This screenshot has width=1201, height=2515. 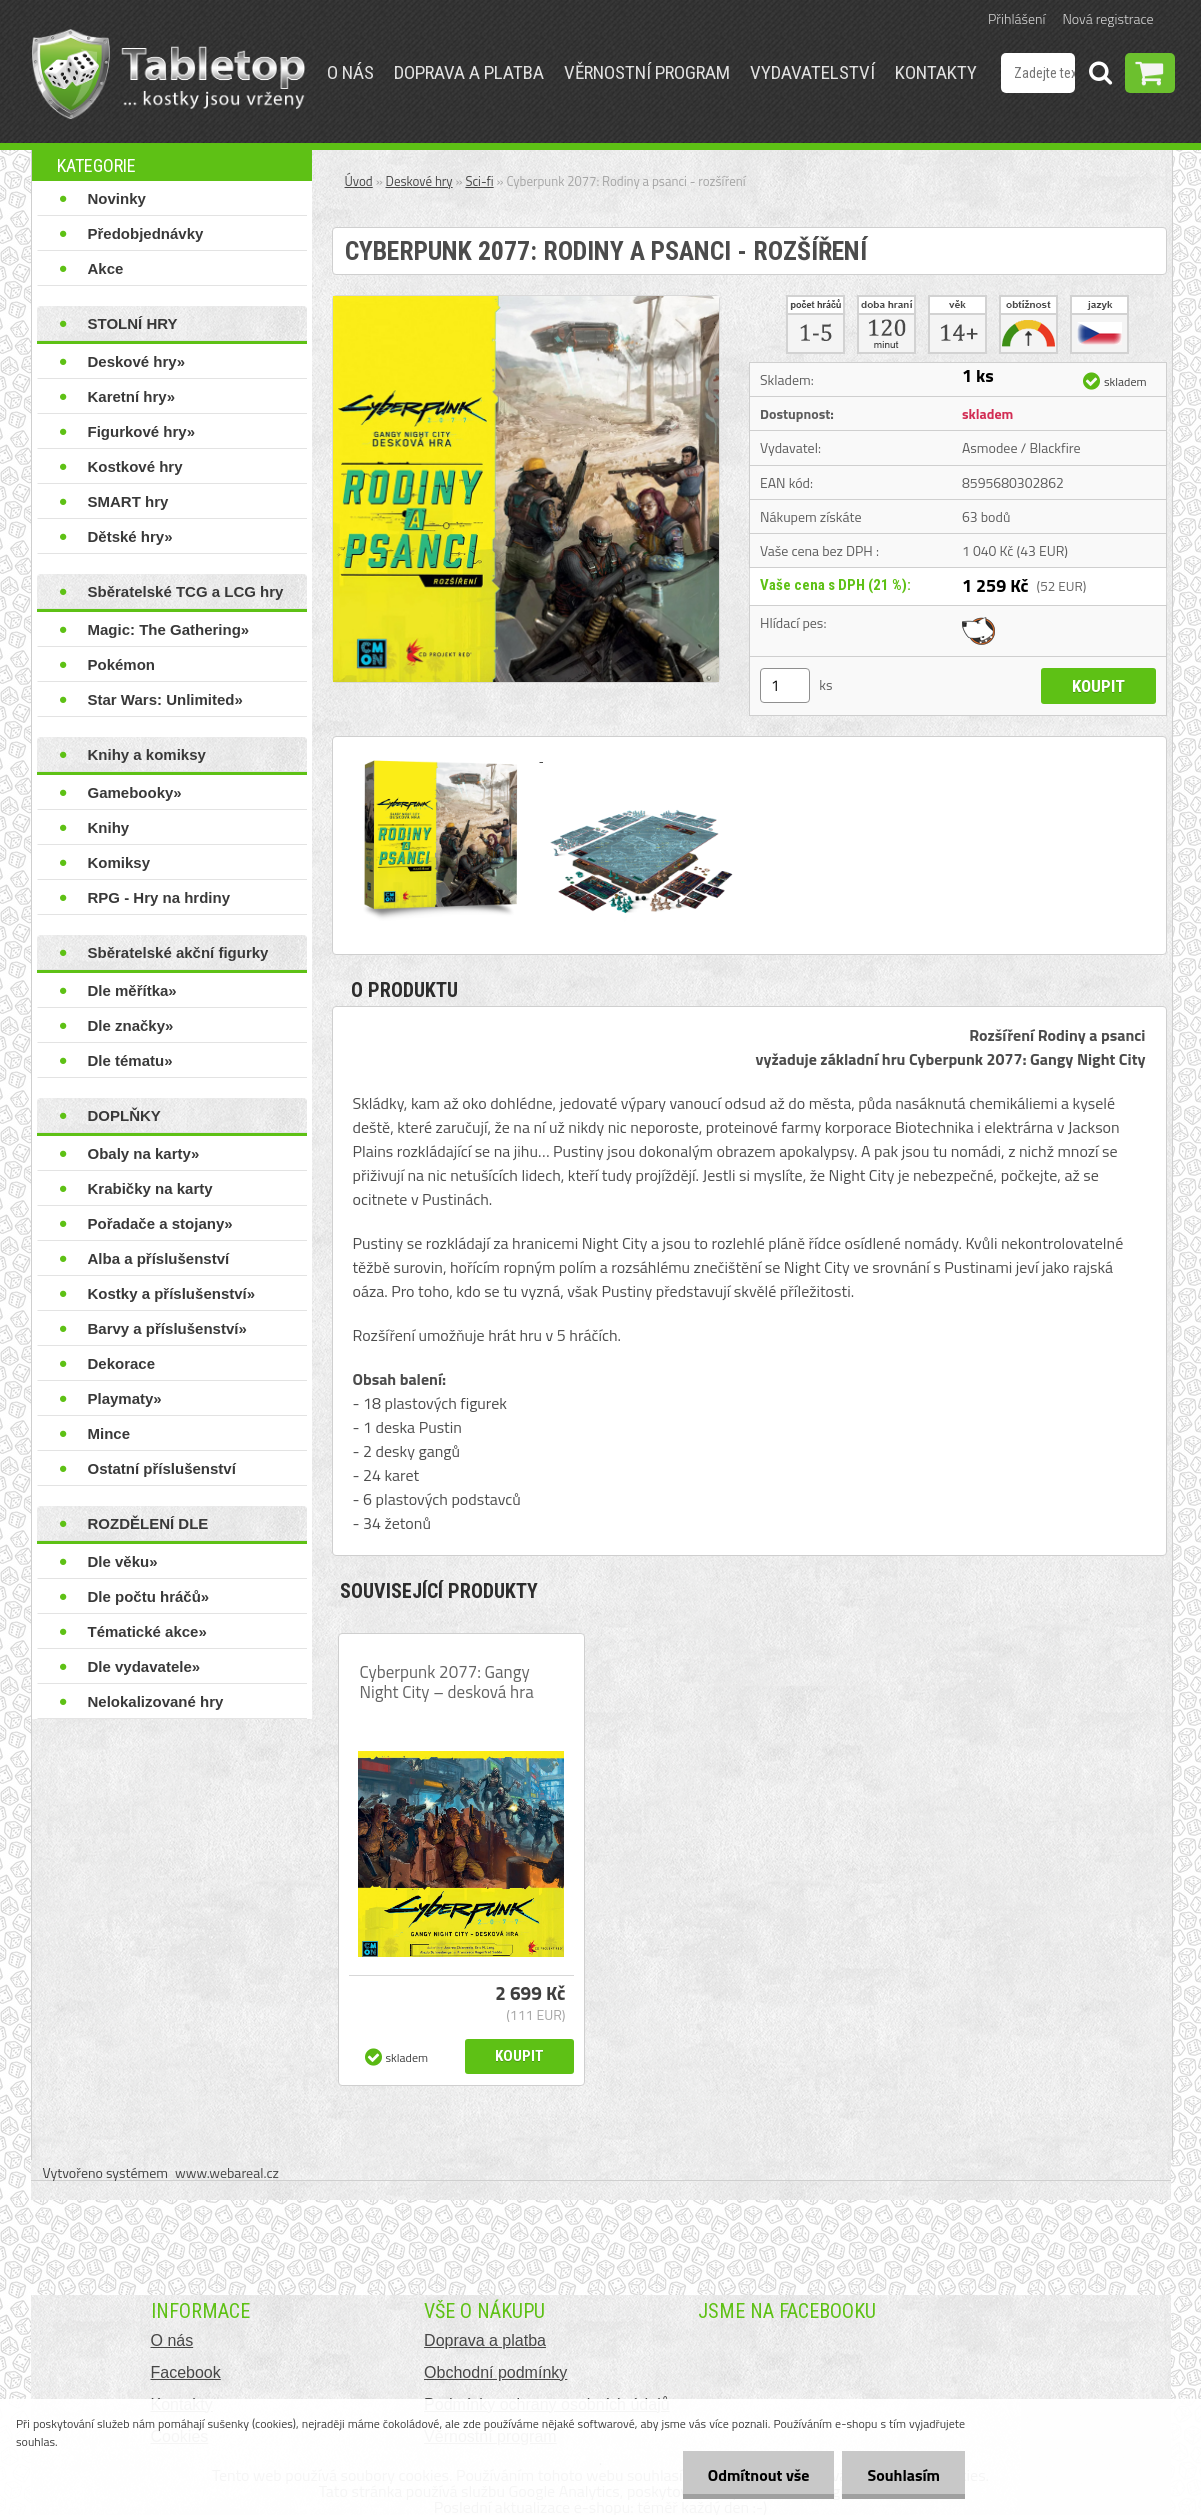 I want to click on [Cyberpunk 2077: Rodiny a psanci - rozšíření], so click(x=526, y=304).